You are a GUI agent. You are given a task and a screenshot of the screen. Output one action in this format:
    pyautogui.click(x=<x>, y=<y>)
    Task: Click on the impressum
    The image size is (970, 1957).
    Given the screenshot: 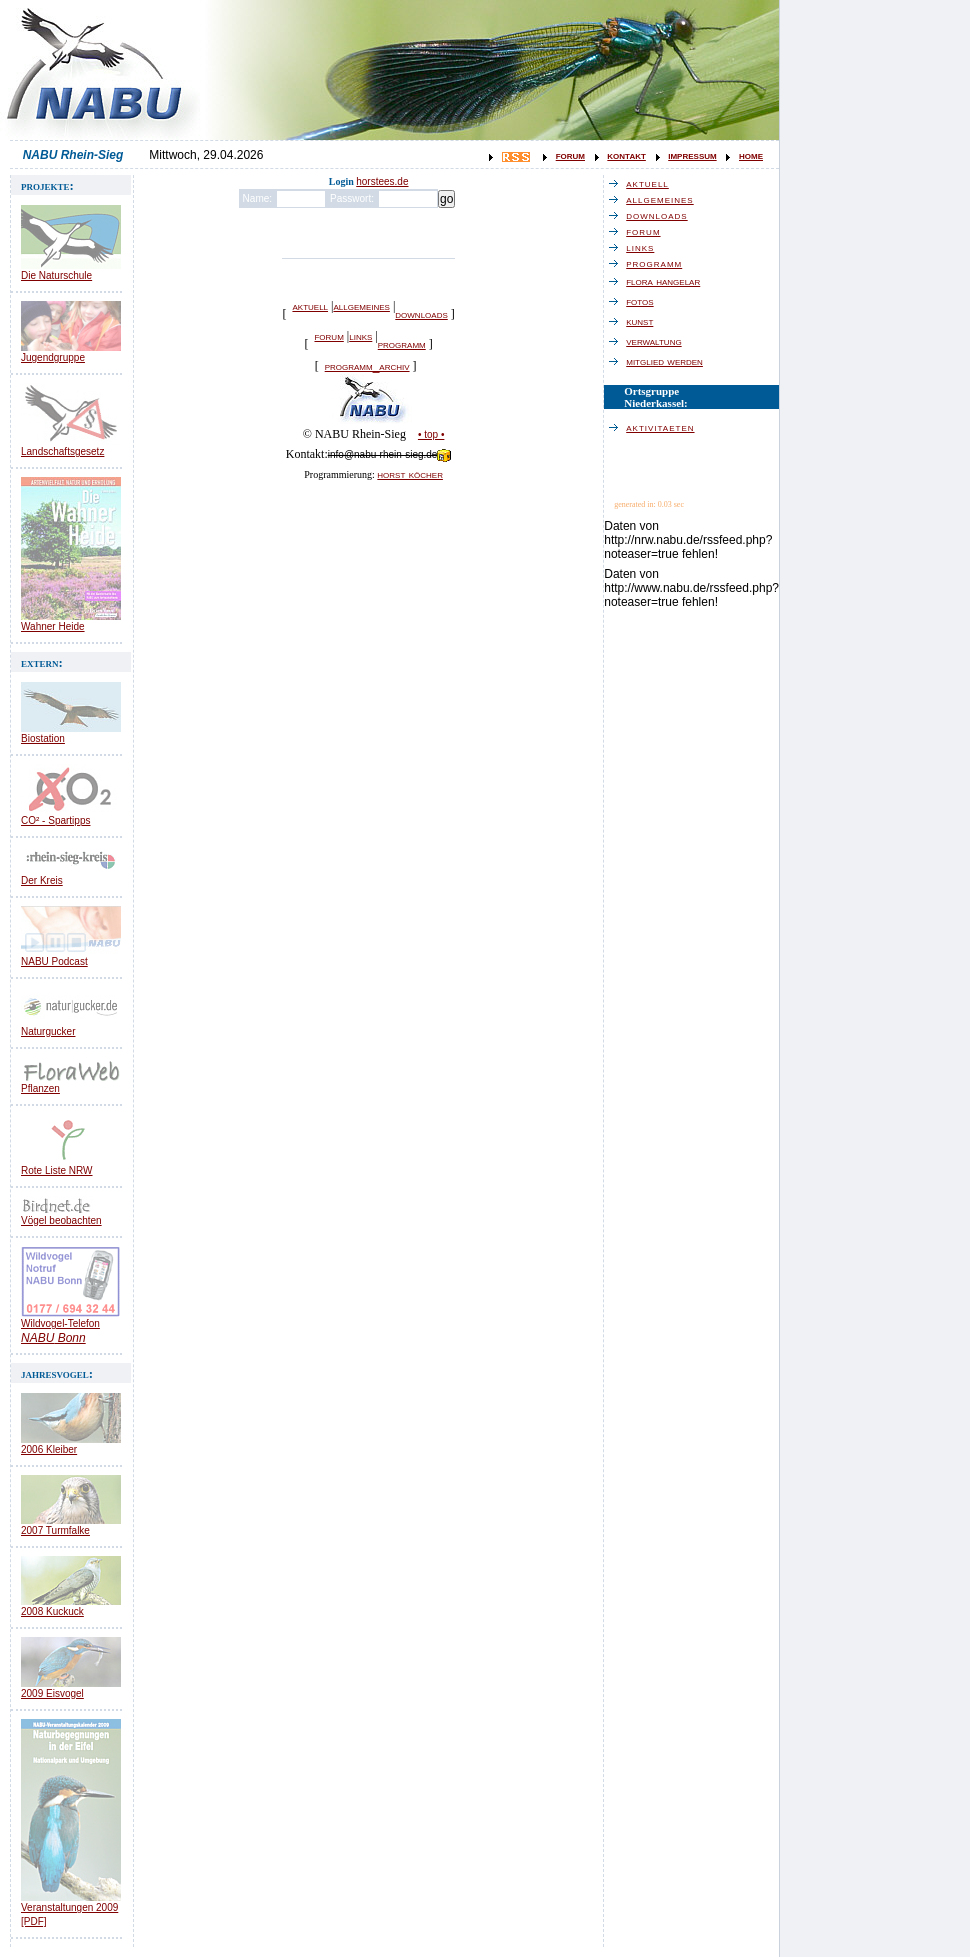 What is the action you would take?
    pyautogui.click(x=692, y=155)
    